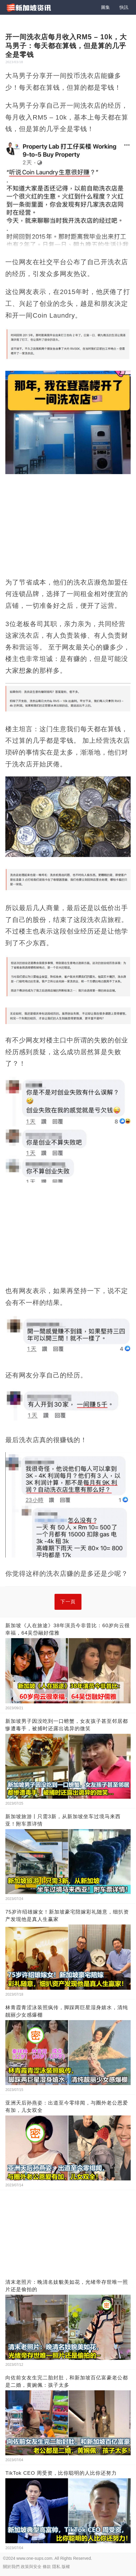 The image size is (136, 2576). Describe the element at coordinates (11, 2566) in the screenshot. I see `關於我們` at that location.